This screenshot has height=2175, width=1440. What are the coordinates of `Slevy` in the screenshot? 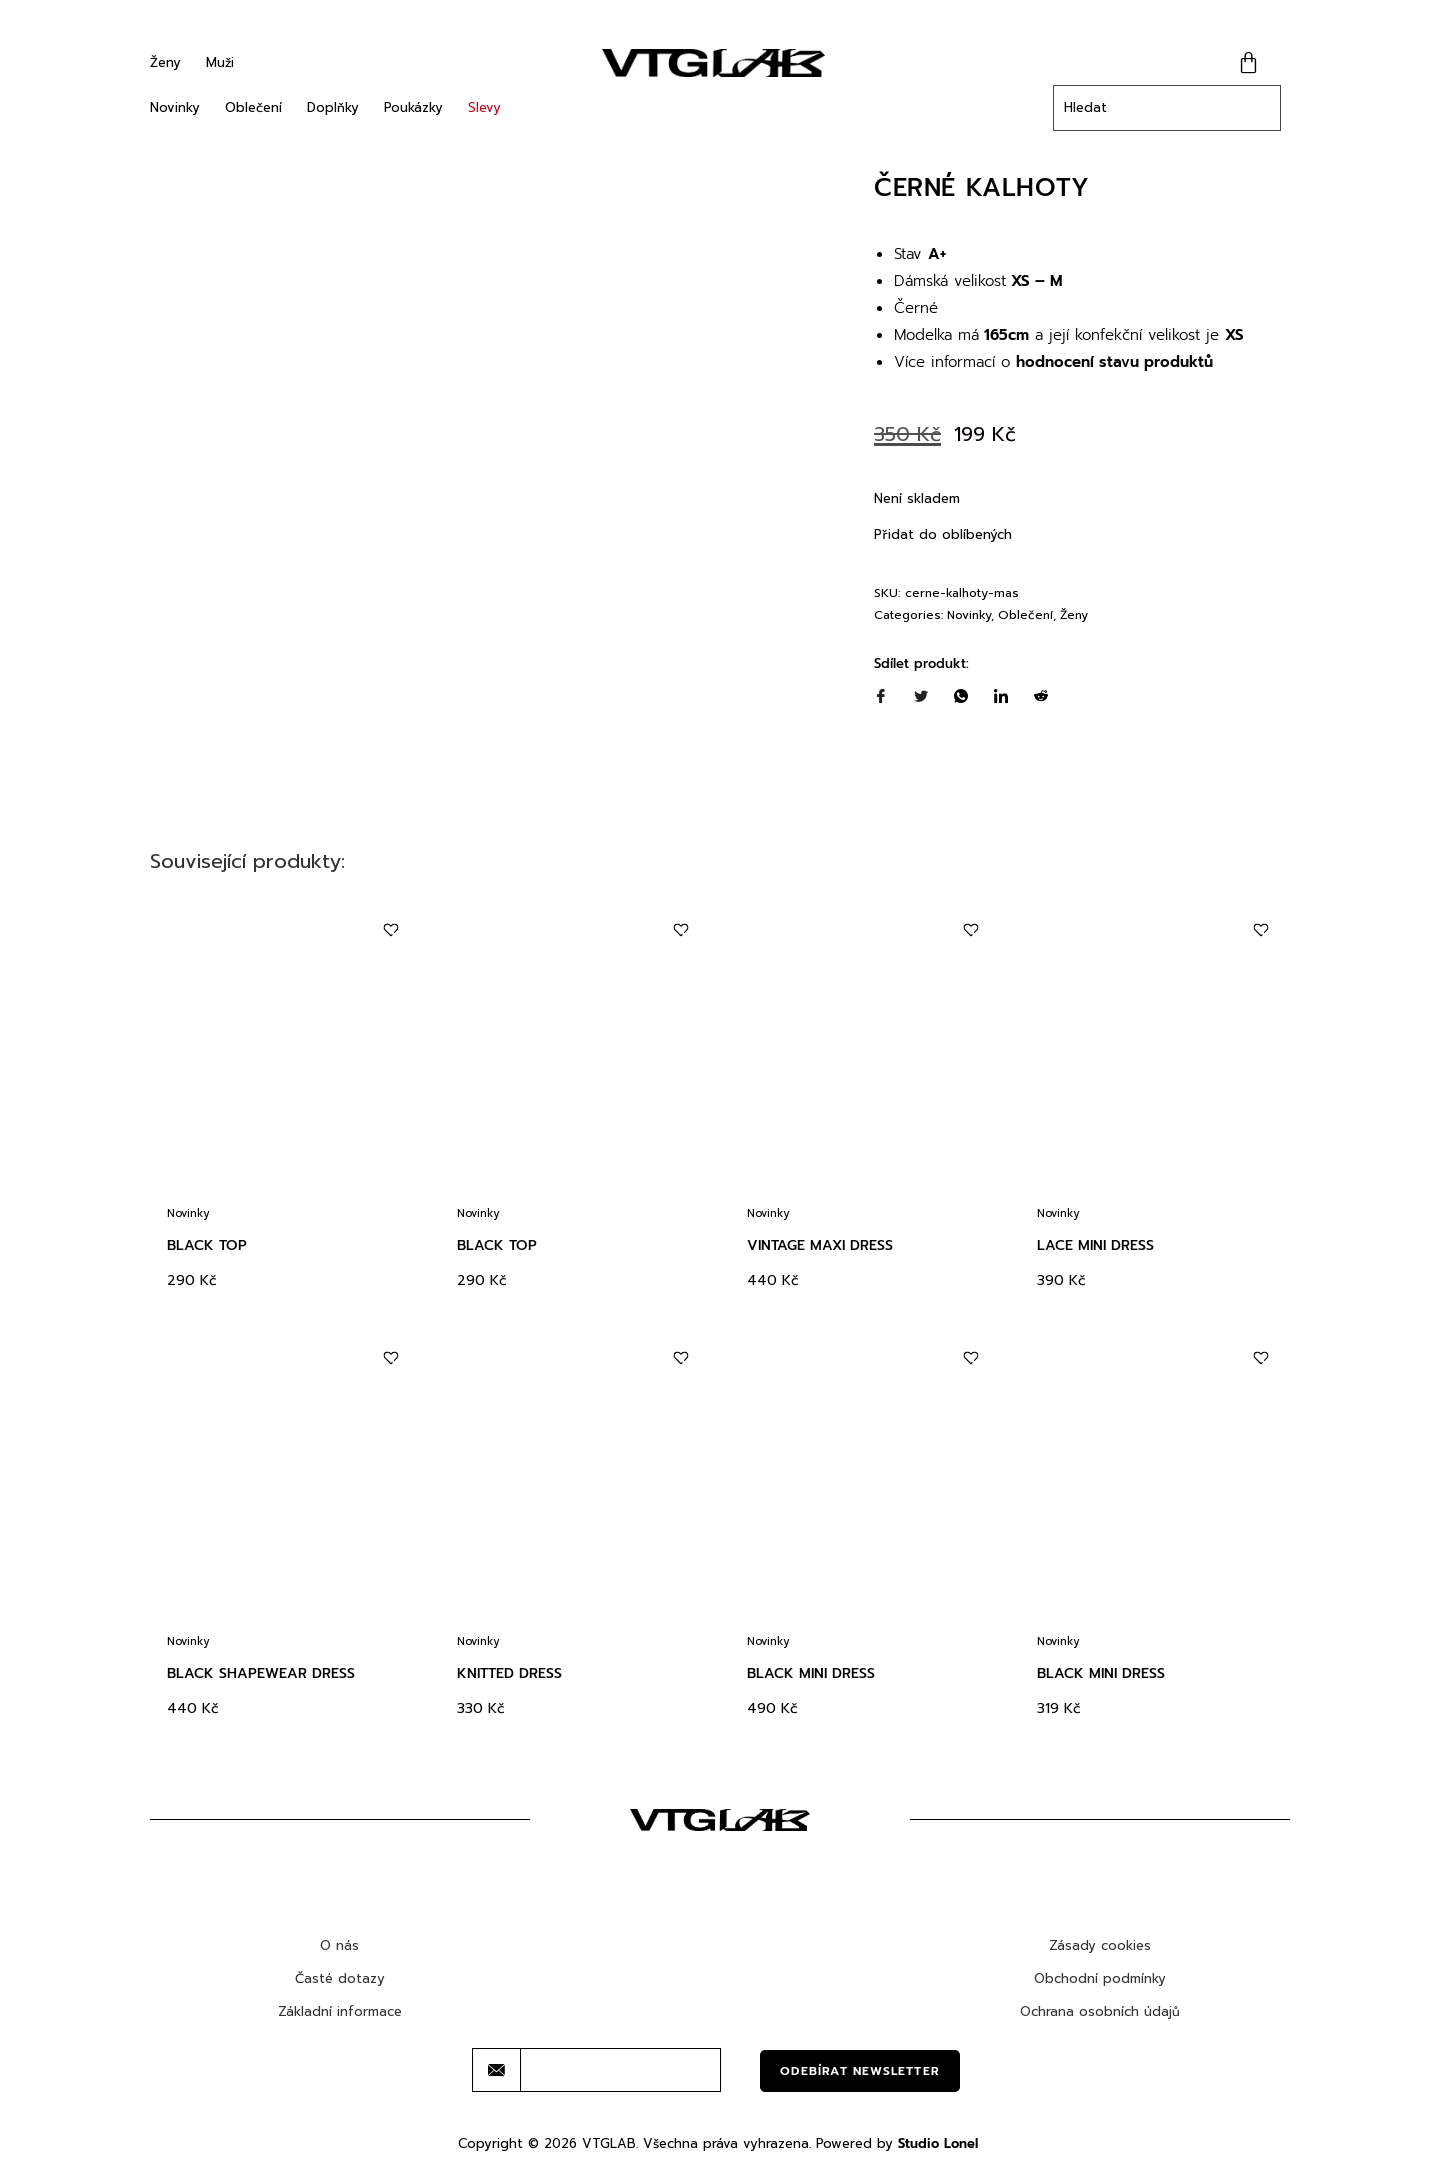 It's located at (484, 107).